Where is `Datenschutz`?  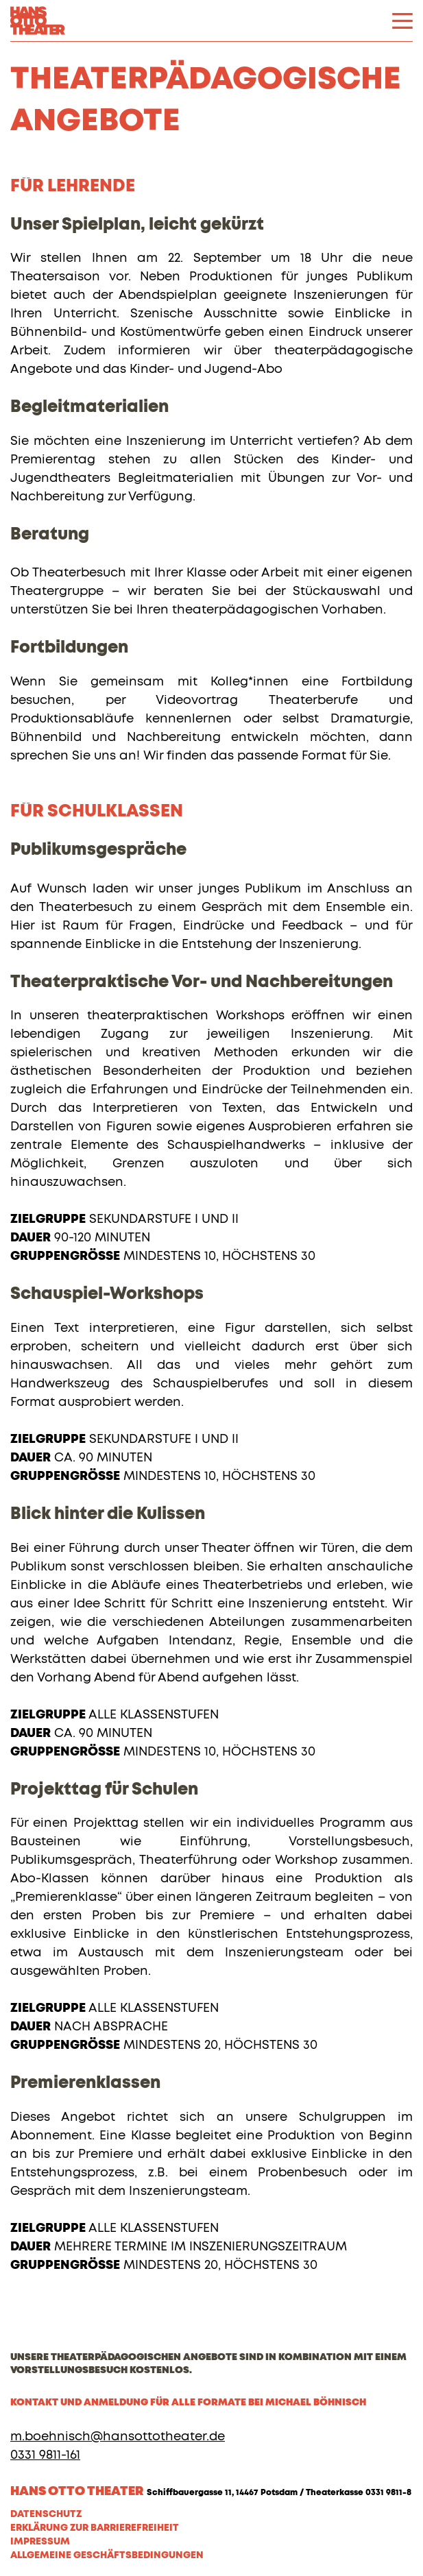 Datenschutz is located at coordinates (46, 2514).